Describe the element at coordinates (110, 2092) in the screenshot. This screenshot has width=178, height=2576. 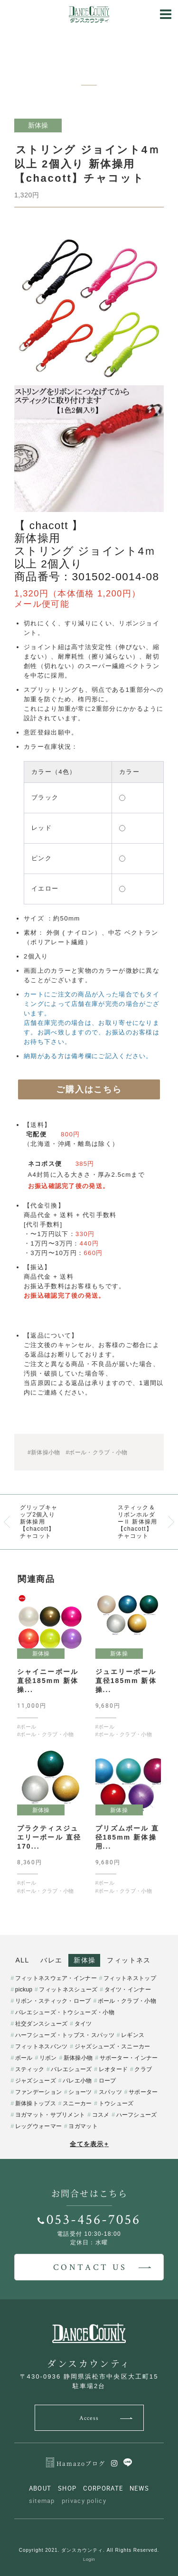
I see `スパッツ` at that location.